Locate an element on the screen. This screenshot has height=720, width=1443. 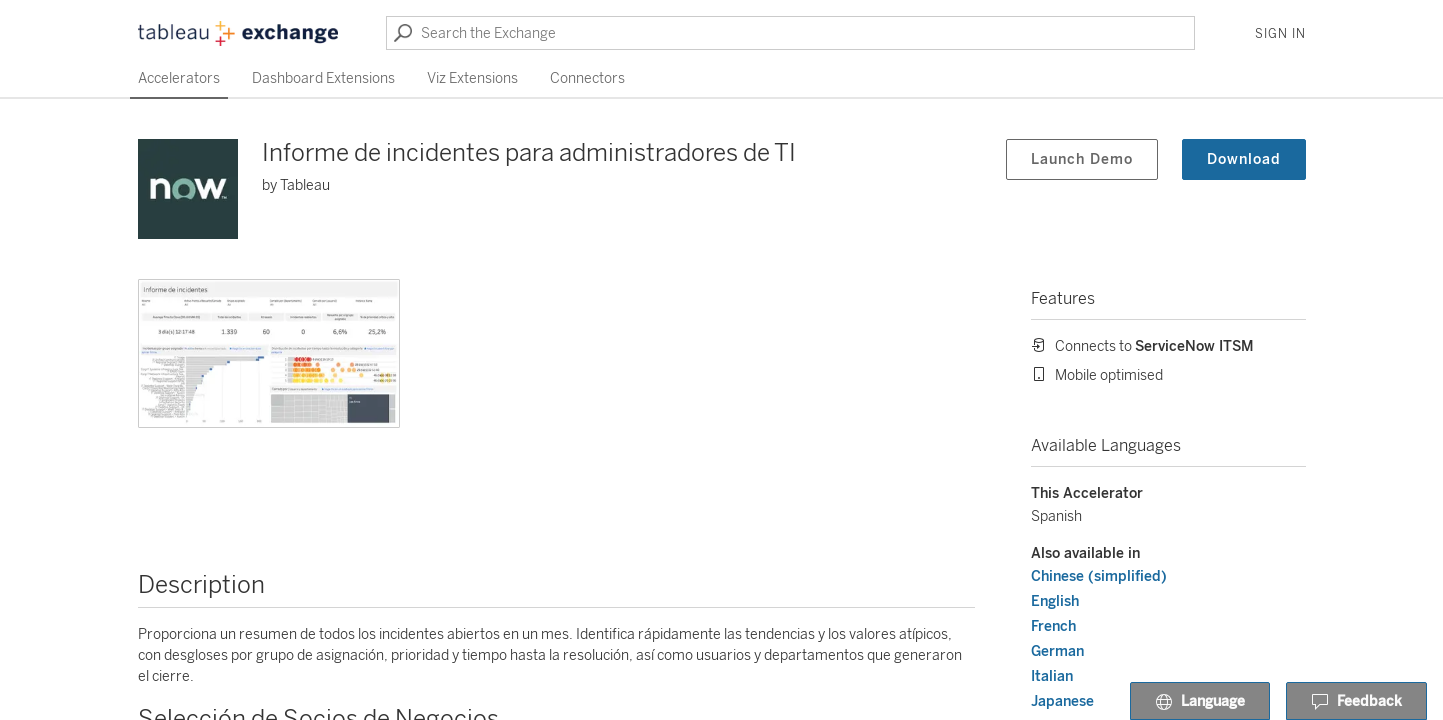
Launch Demo is located at coordinates (1082, 159).